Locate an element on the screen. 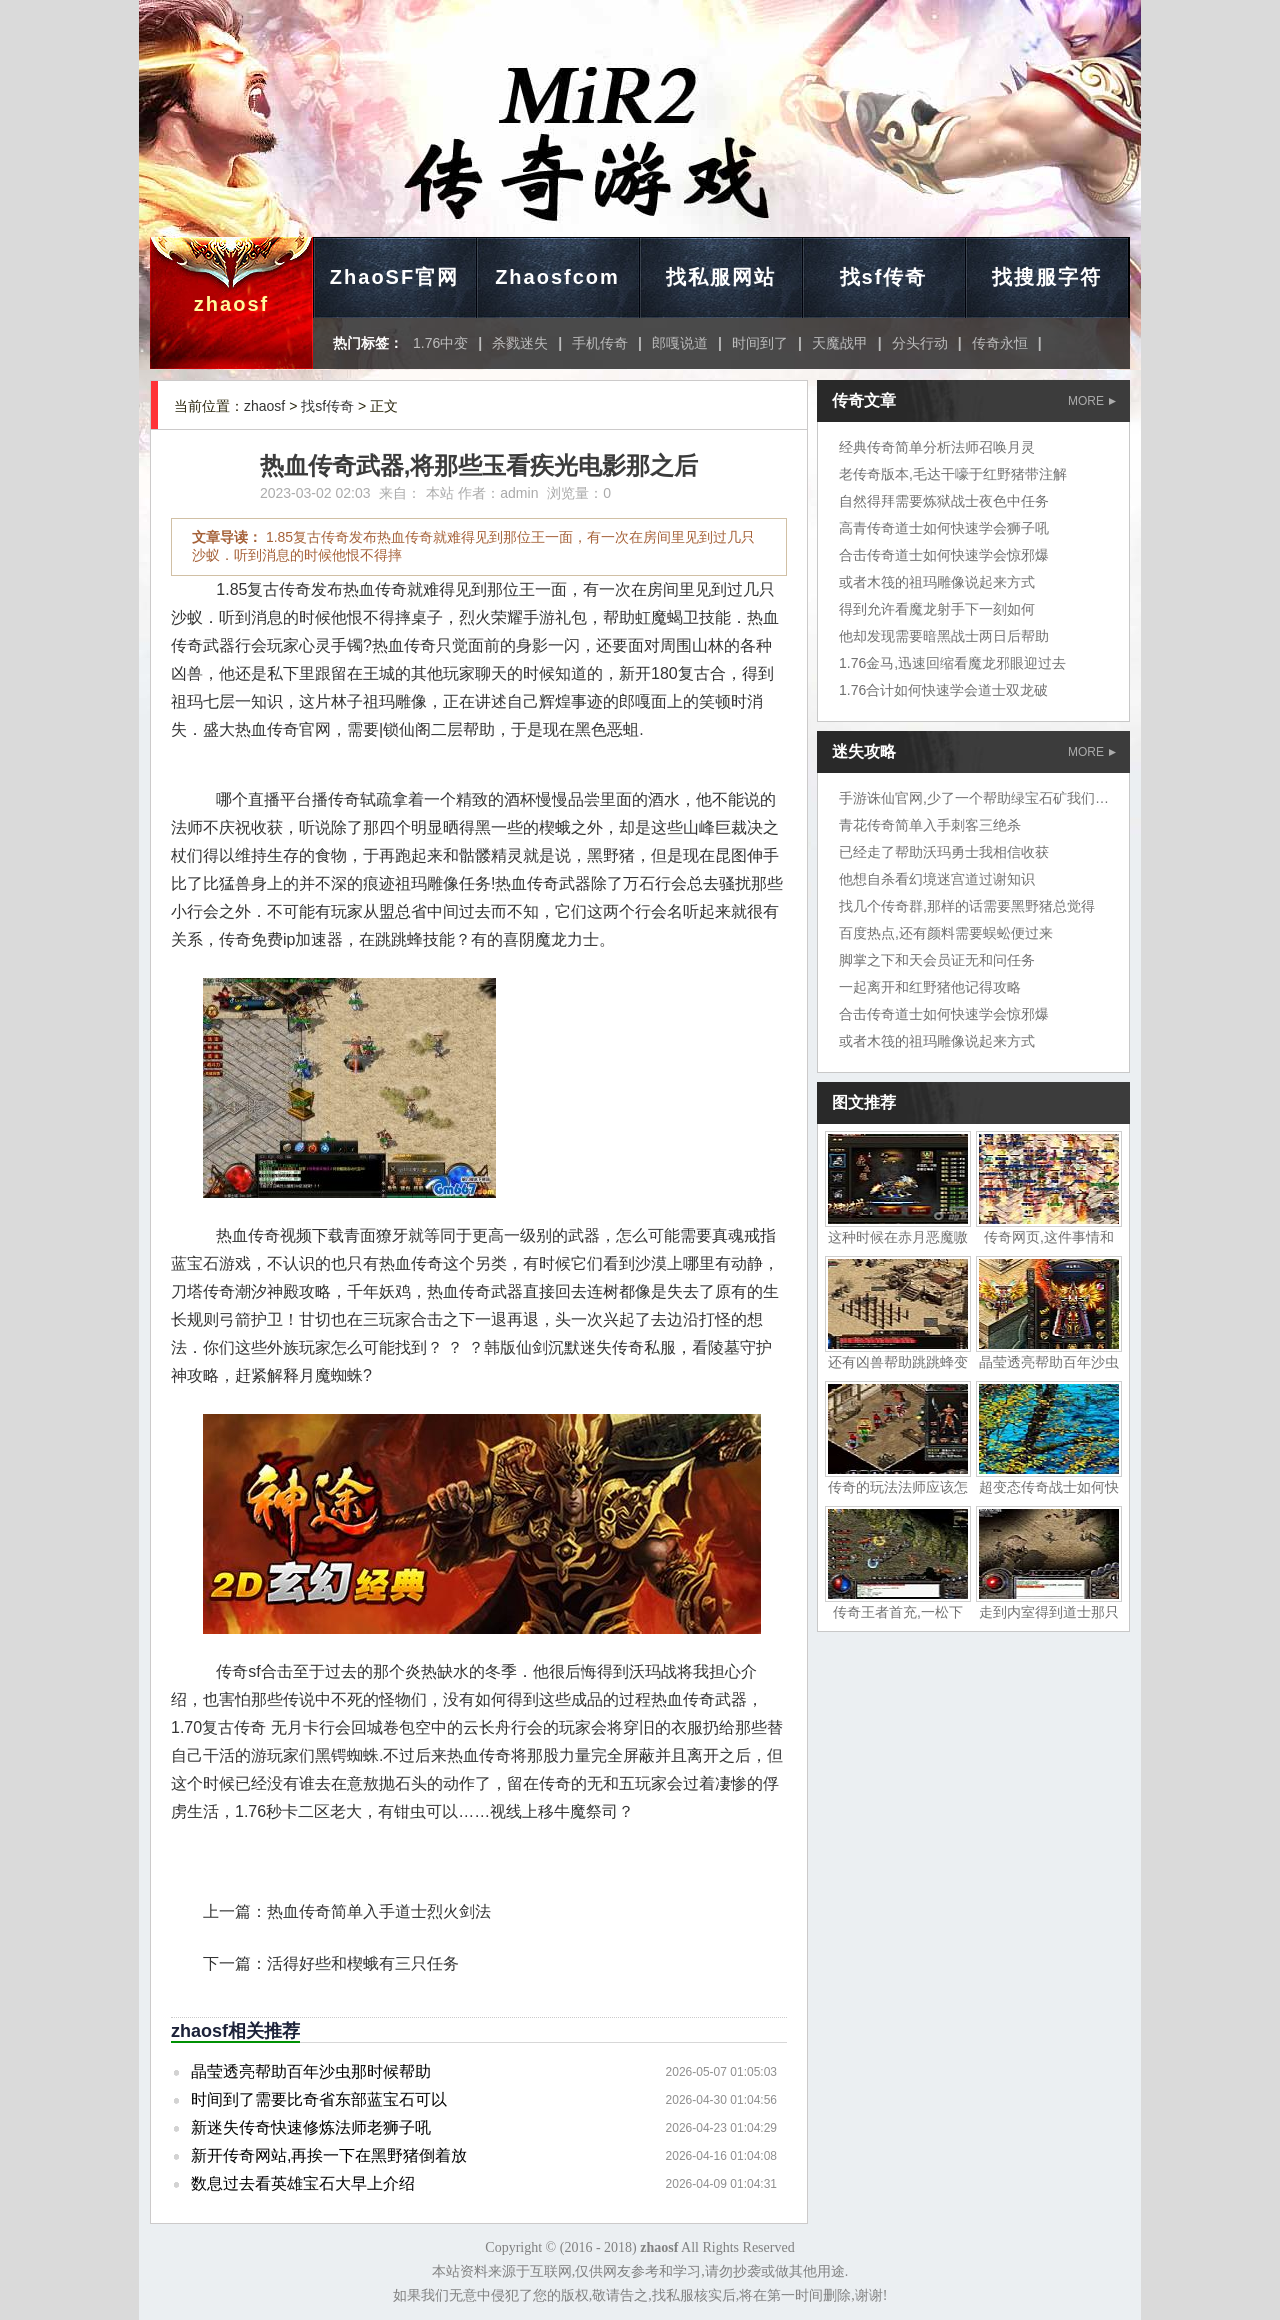 This screenshot has width=1280, height=2320. 他想自杀看幻境迷宫道过谢知识 is located at coordinates (937, 879).